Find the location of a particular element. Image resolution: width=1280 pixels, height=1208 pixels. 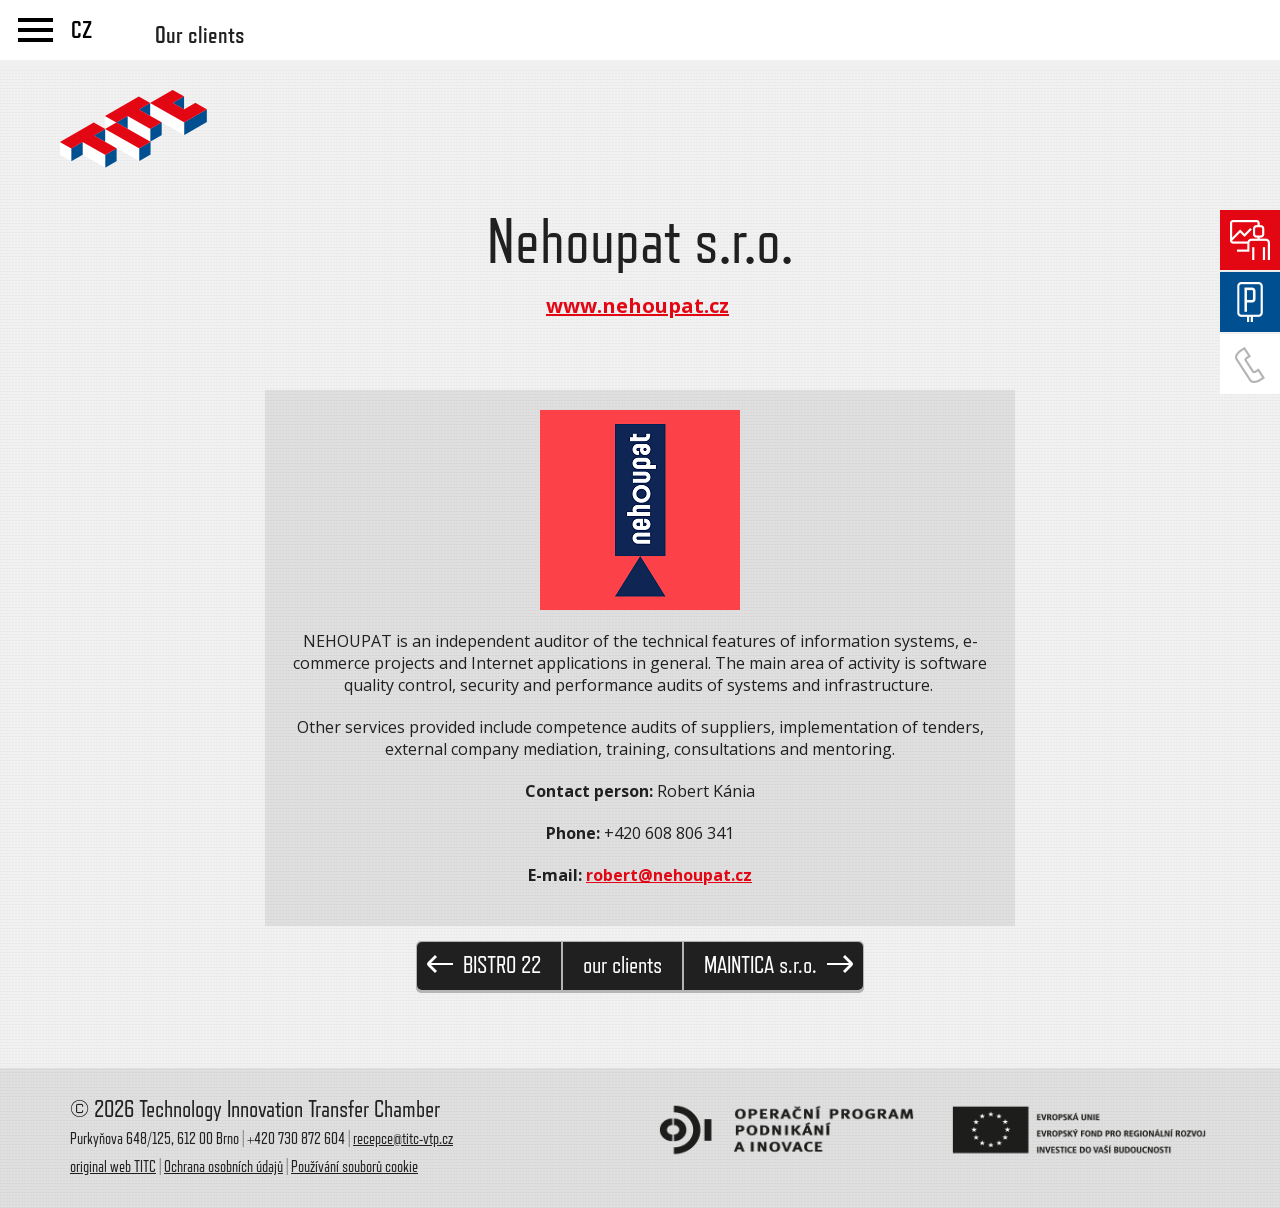

Our clients is located at coordinates (200, 34).